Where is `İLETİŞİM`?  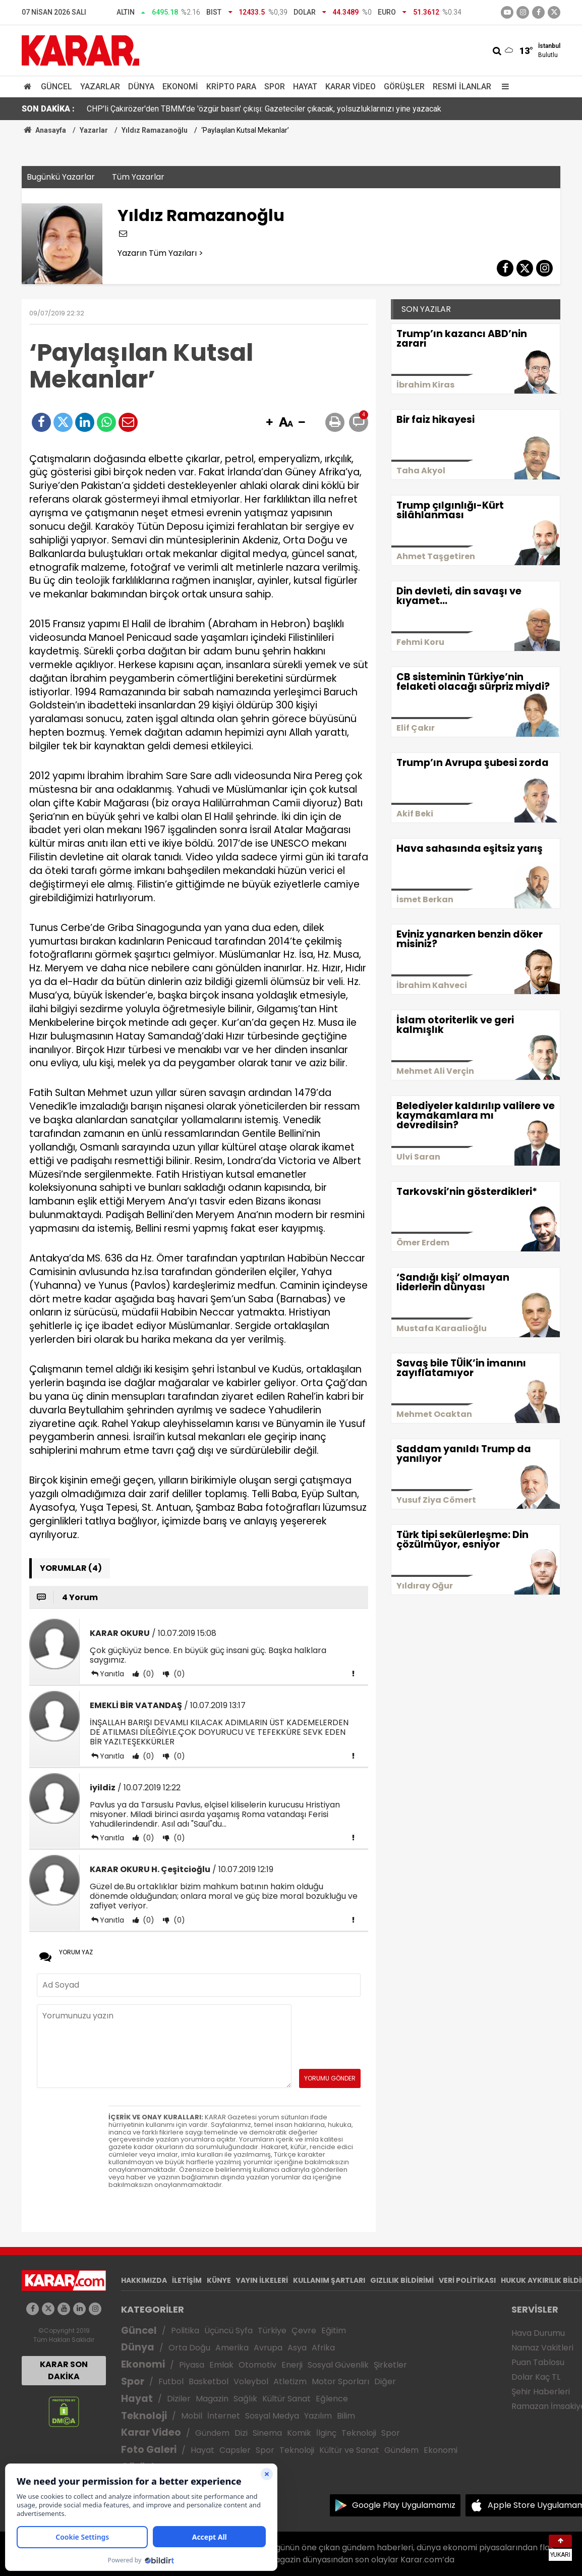 İLETİŞİM is located at coordinates (187, 2280).